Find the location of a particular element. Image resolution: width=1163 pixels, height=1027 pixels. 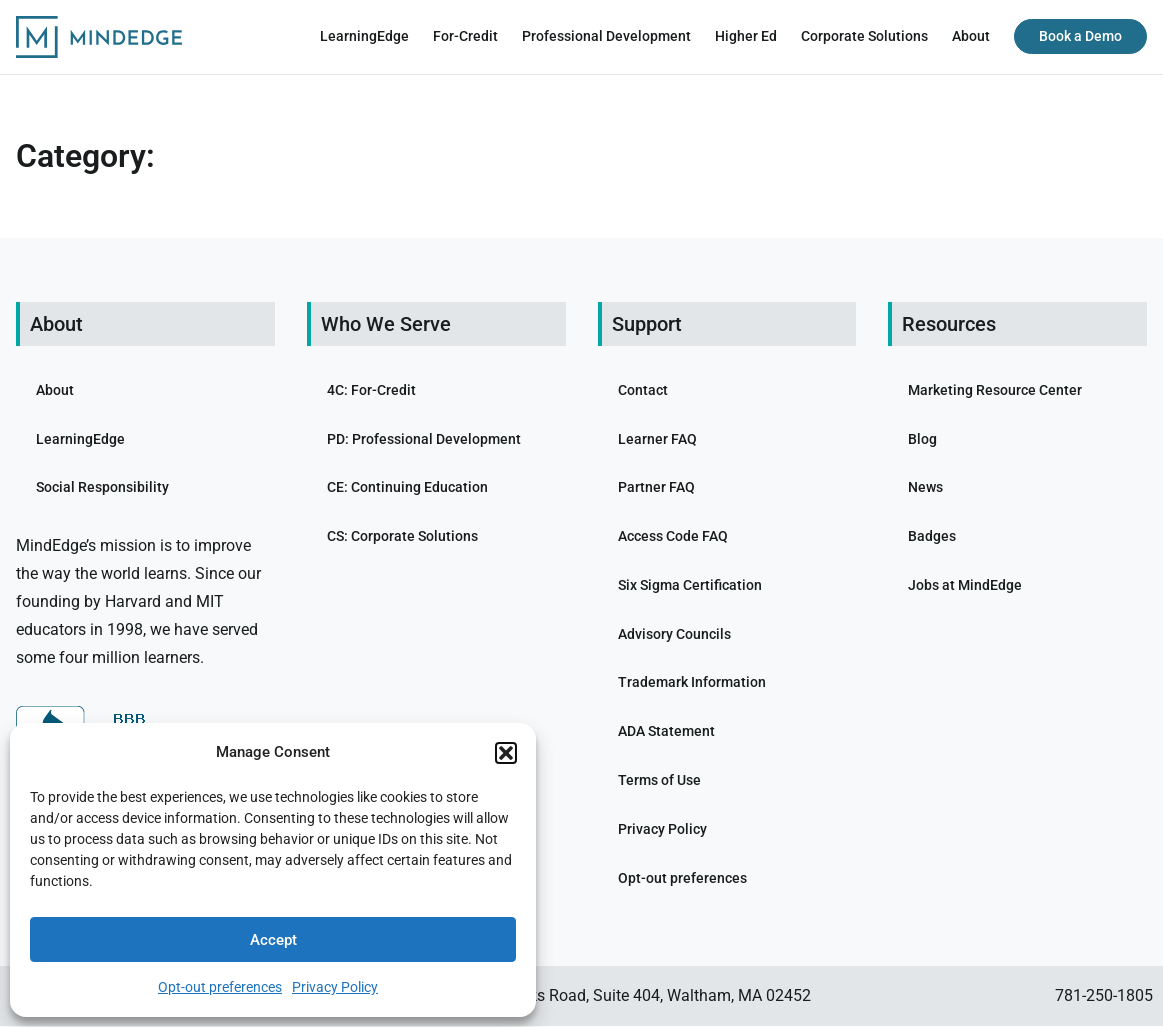

PD: Professional Development is located at coordinates (424, 439).